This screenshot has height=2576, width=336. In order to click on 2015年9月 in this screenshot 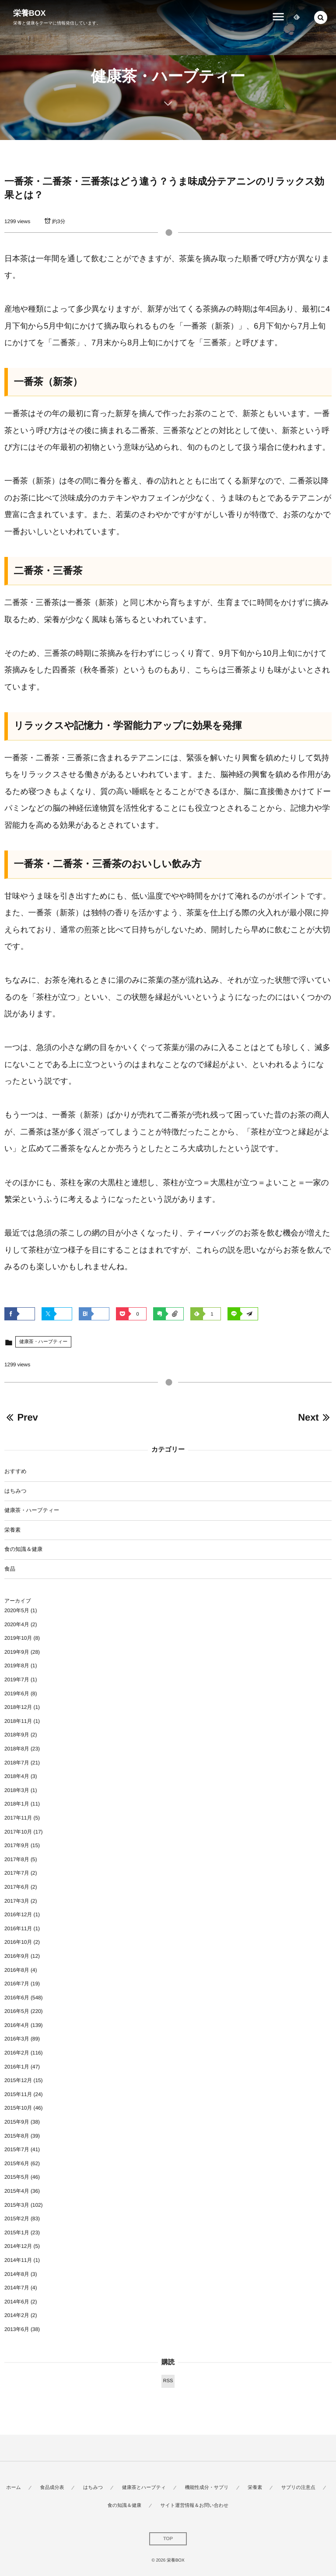, I will do `click(16, 2122)`.